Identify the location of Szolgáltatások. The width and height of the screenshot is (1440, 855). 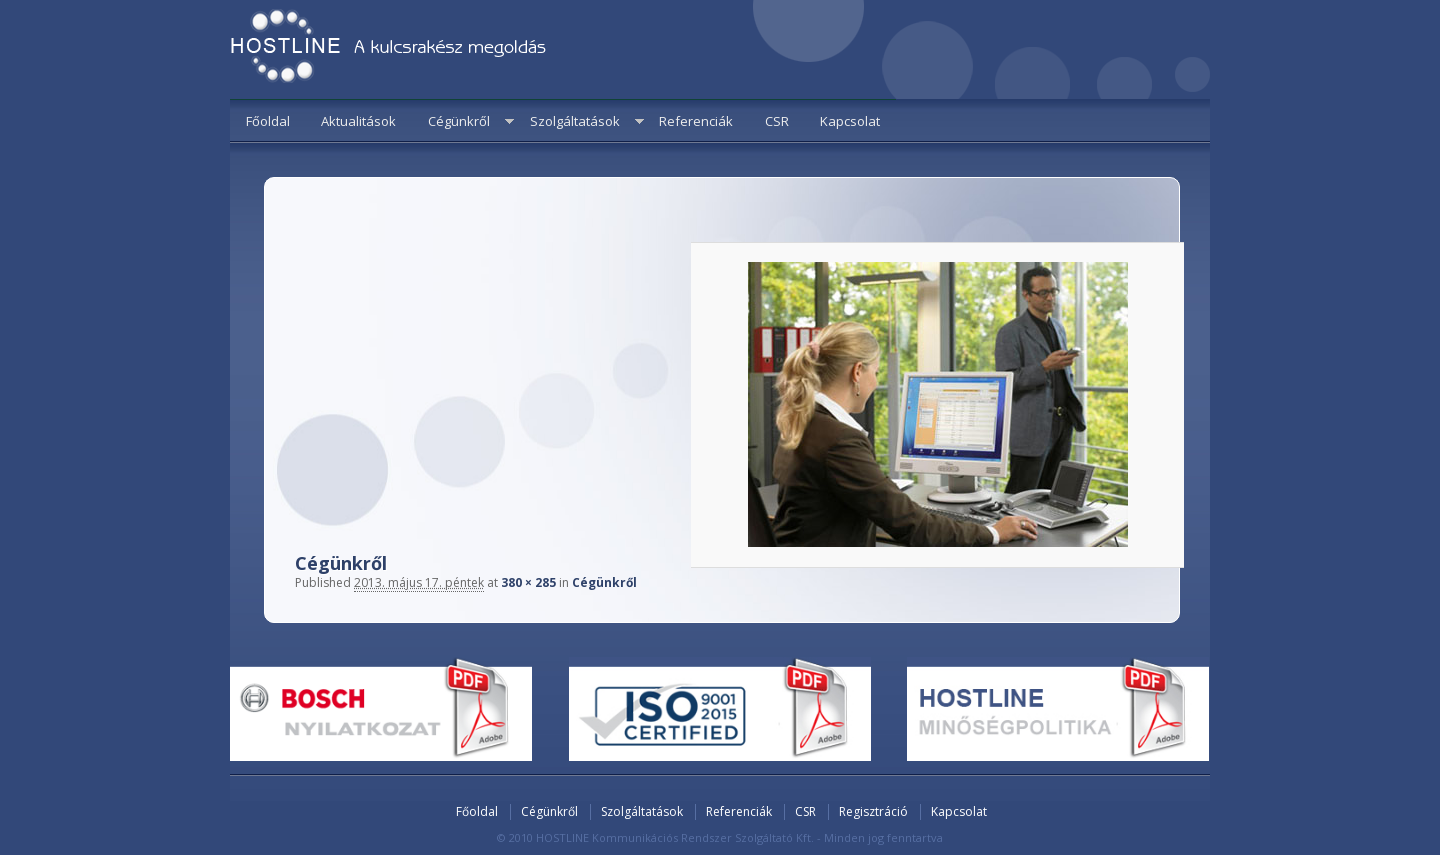
(575, 121).